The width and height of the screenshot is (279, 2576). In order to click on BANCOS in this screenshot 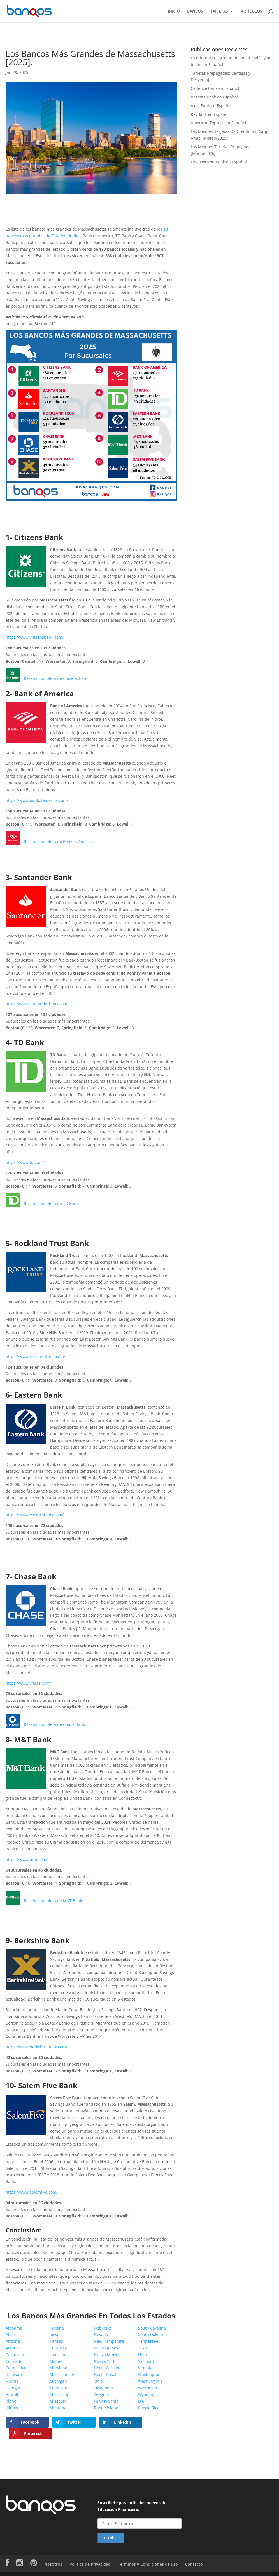, I will do `click(195, 11)`.